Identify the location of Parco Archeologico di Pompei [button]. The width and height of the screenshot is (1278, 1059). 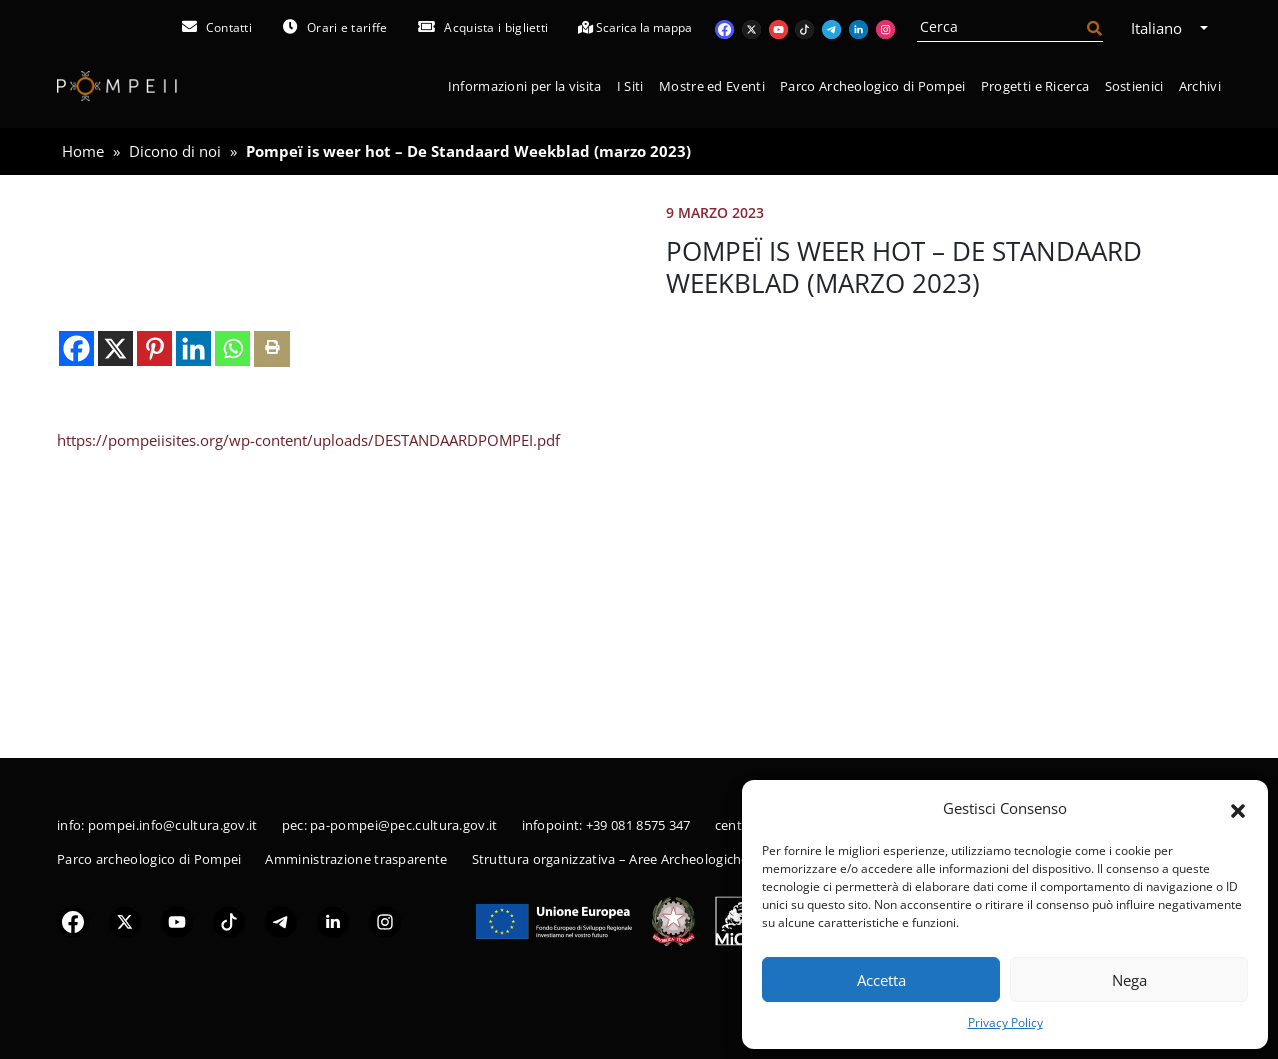
(872, 86).